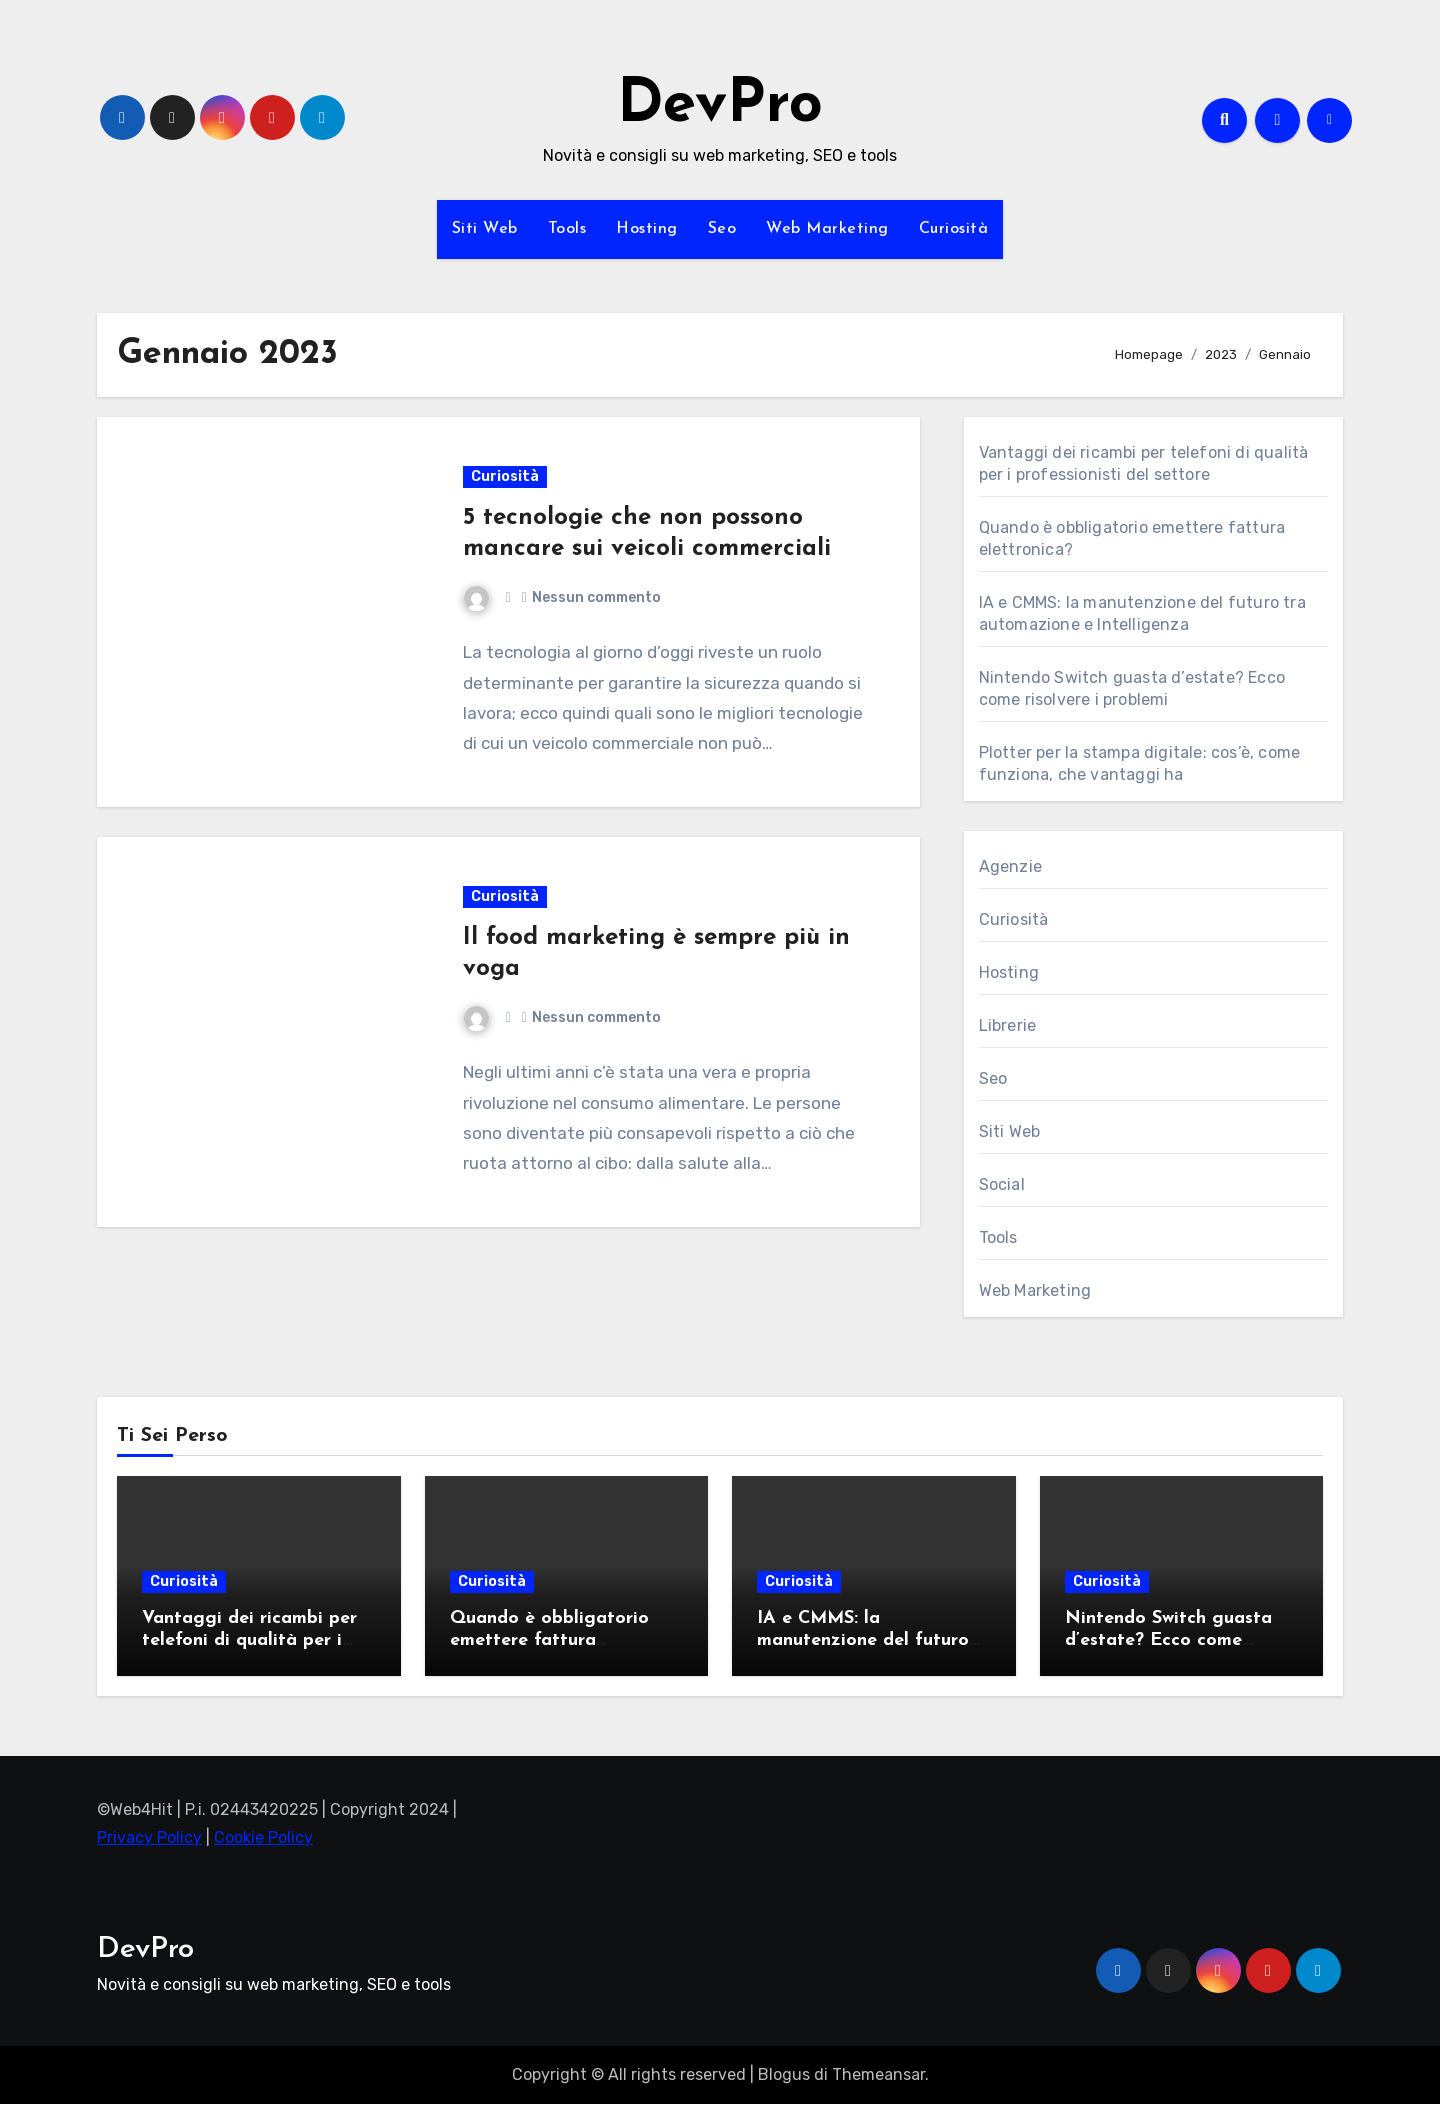 Image resolution: width=1440 pixels, height=2104 pixels. What do you see at coordinates (1008, 1025) in the screenshot?
I see `Librerie` at bounding box center [1008, 1025].